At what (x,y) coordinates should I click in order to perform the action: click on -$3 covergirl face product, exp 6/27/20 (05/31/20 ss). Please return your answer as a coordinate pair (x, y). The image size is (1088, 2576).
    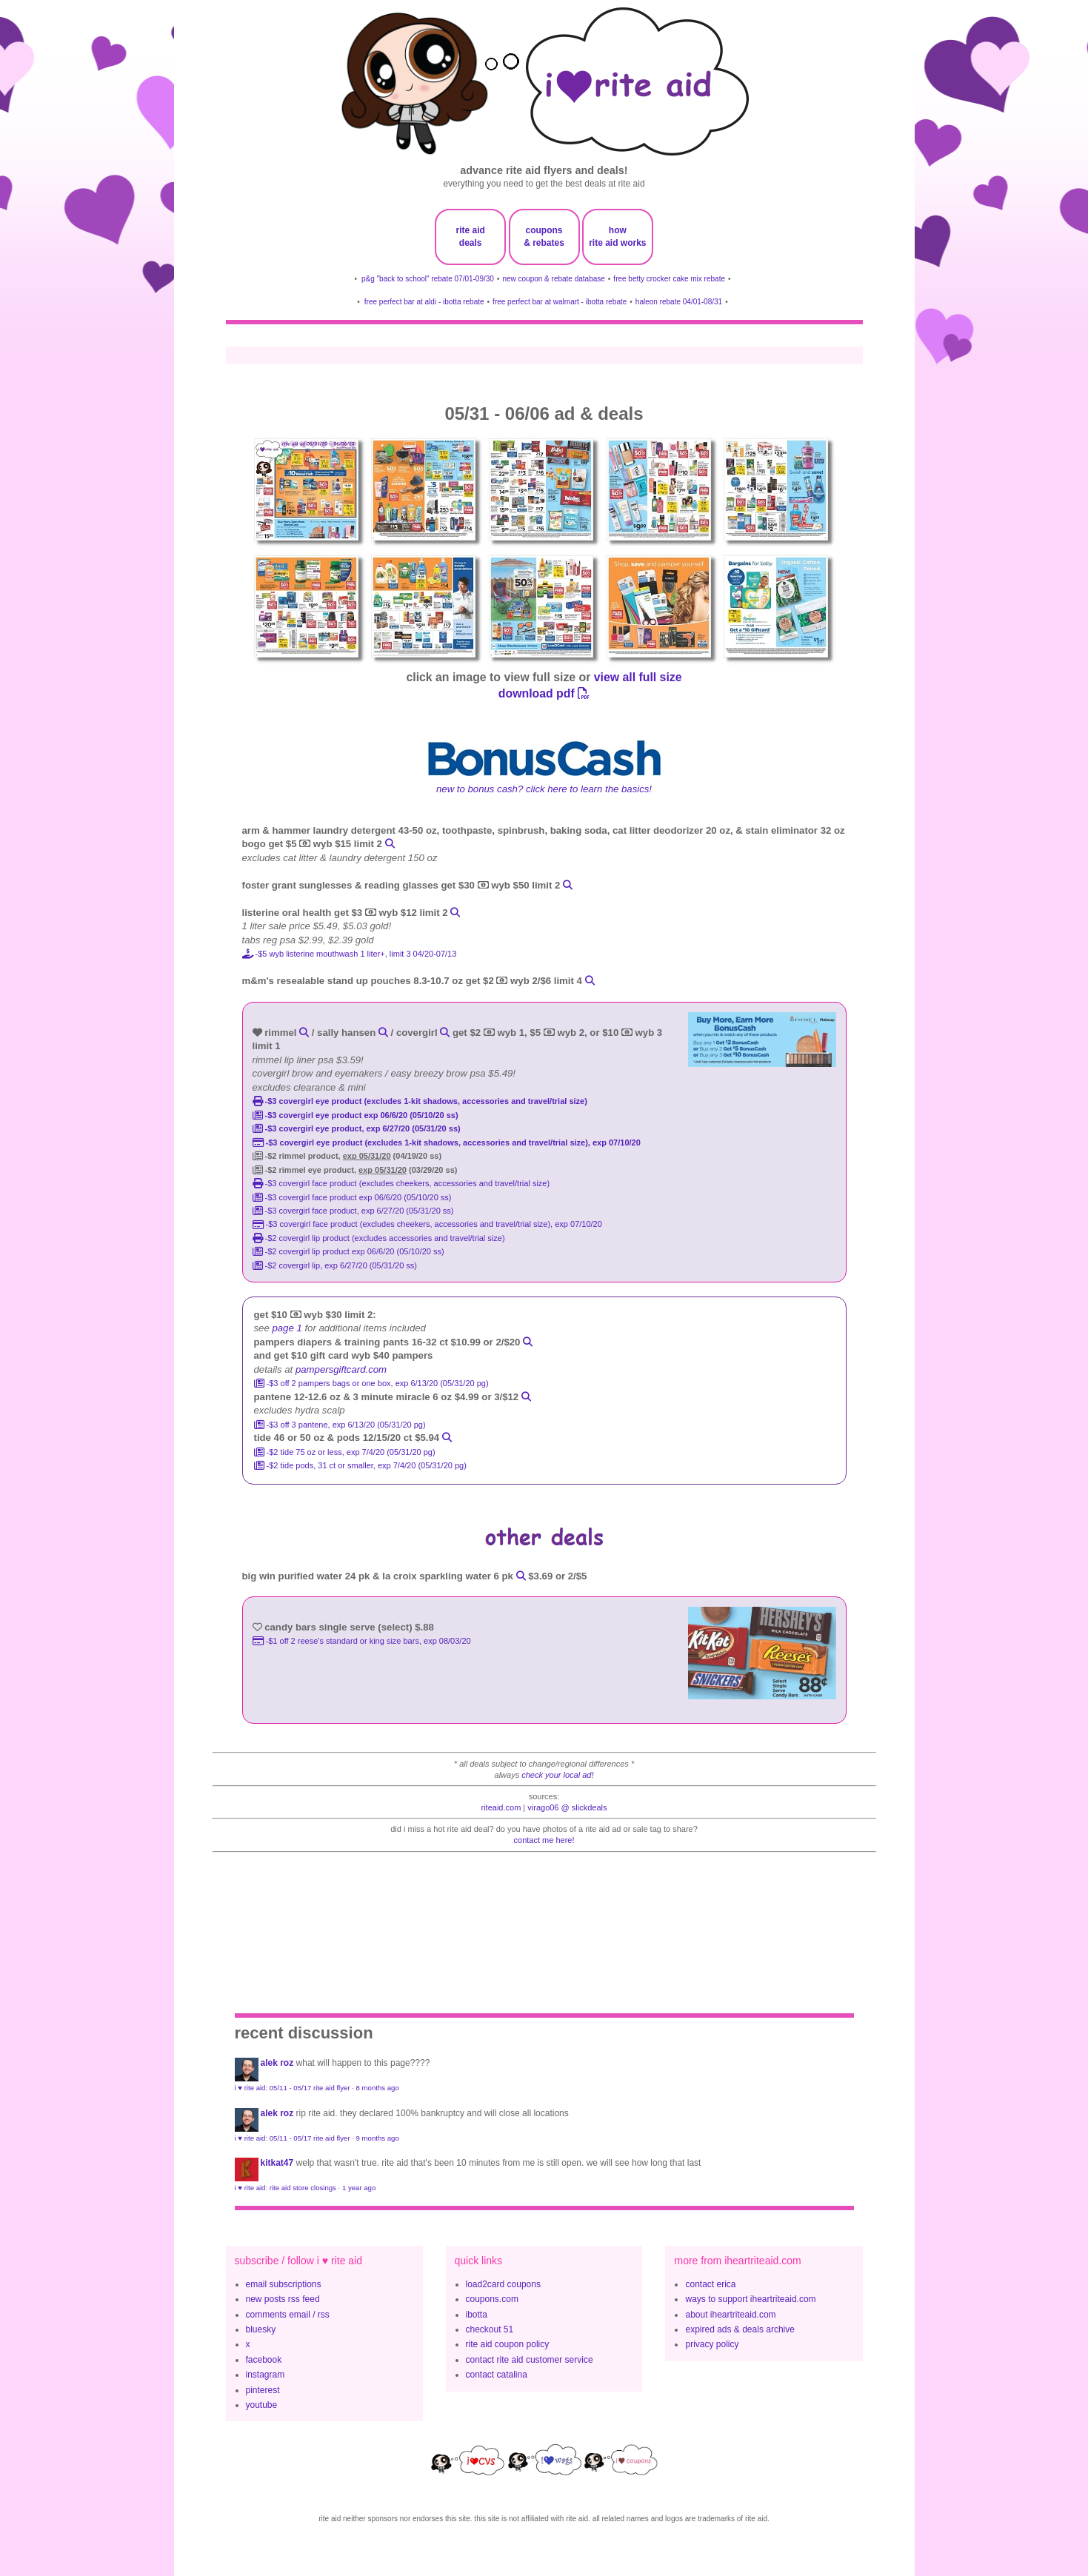
    Looking at the image, I should click on (353, 1210).